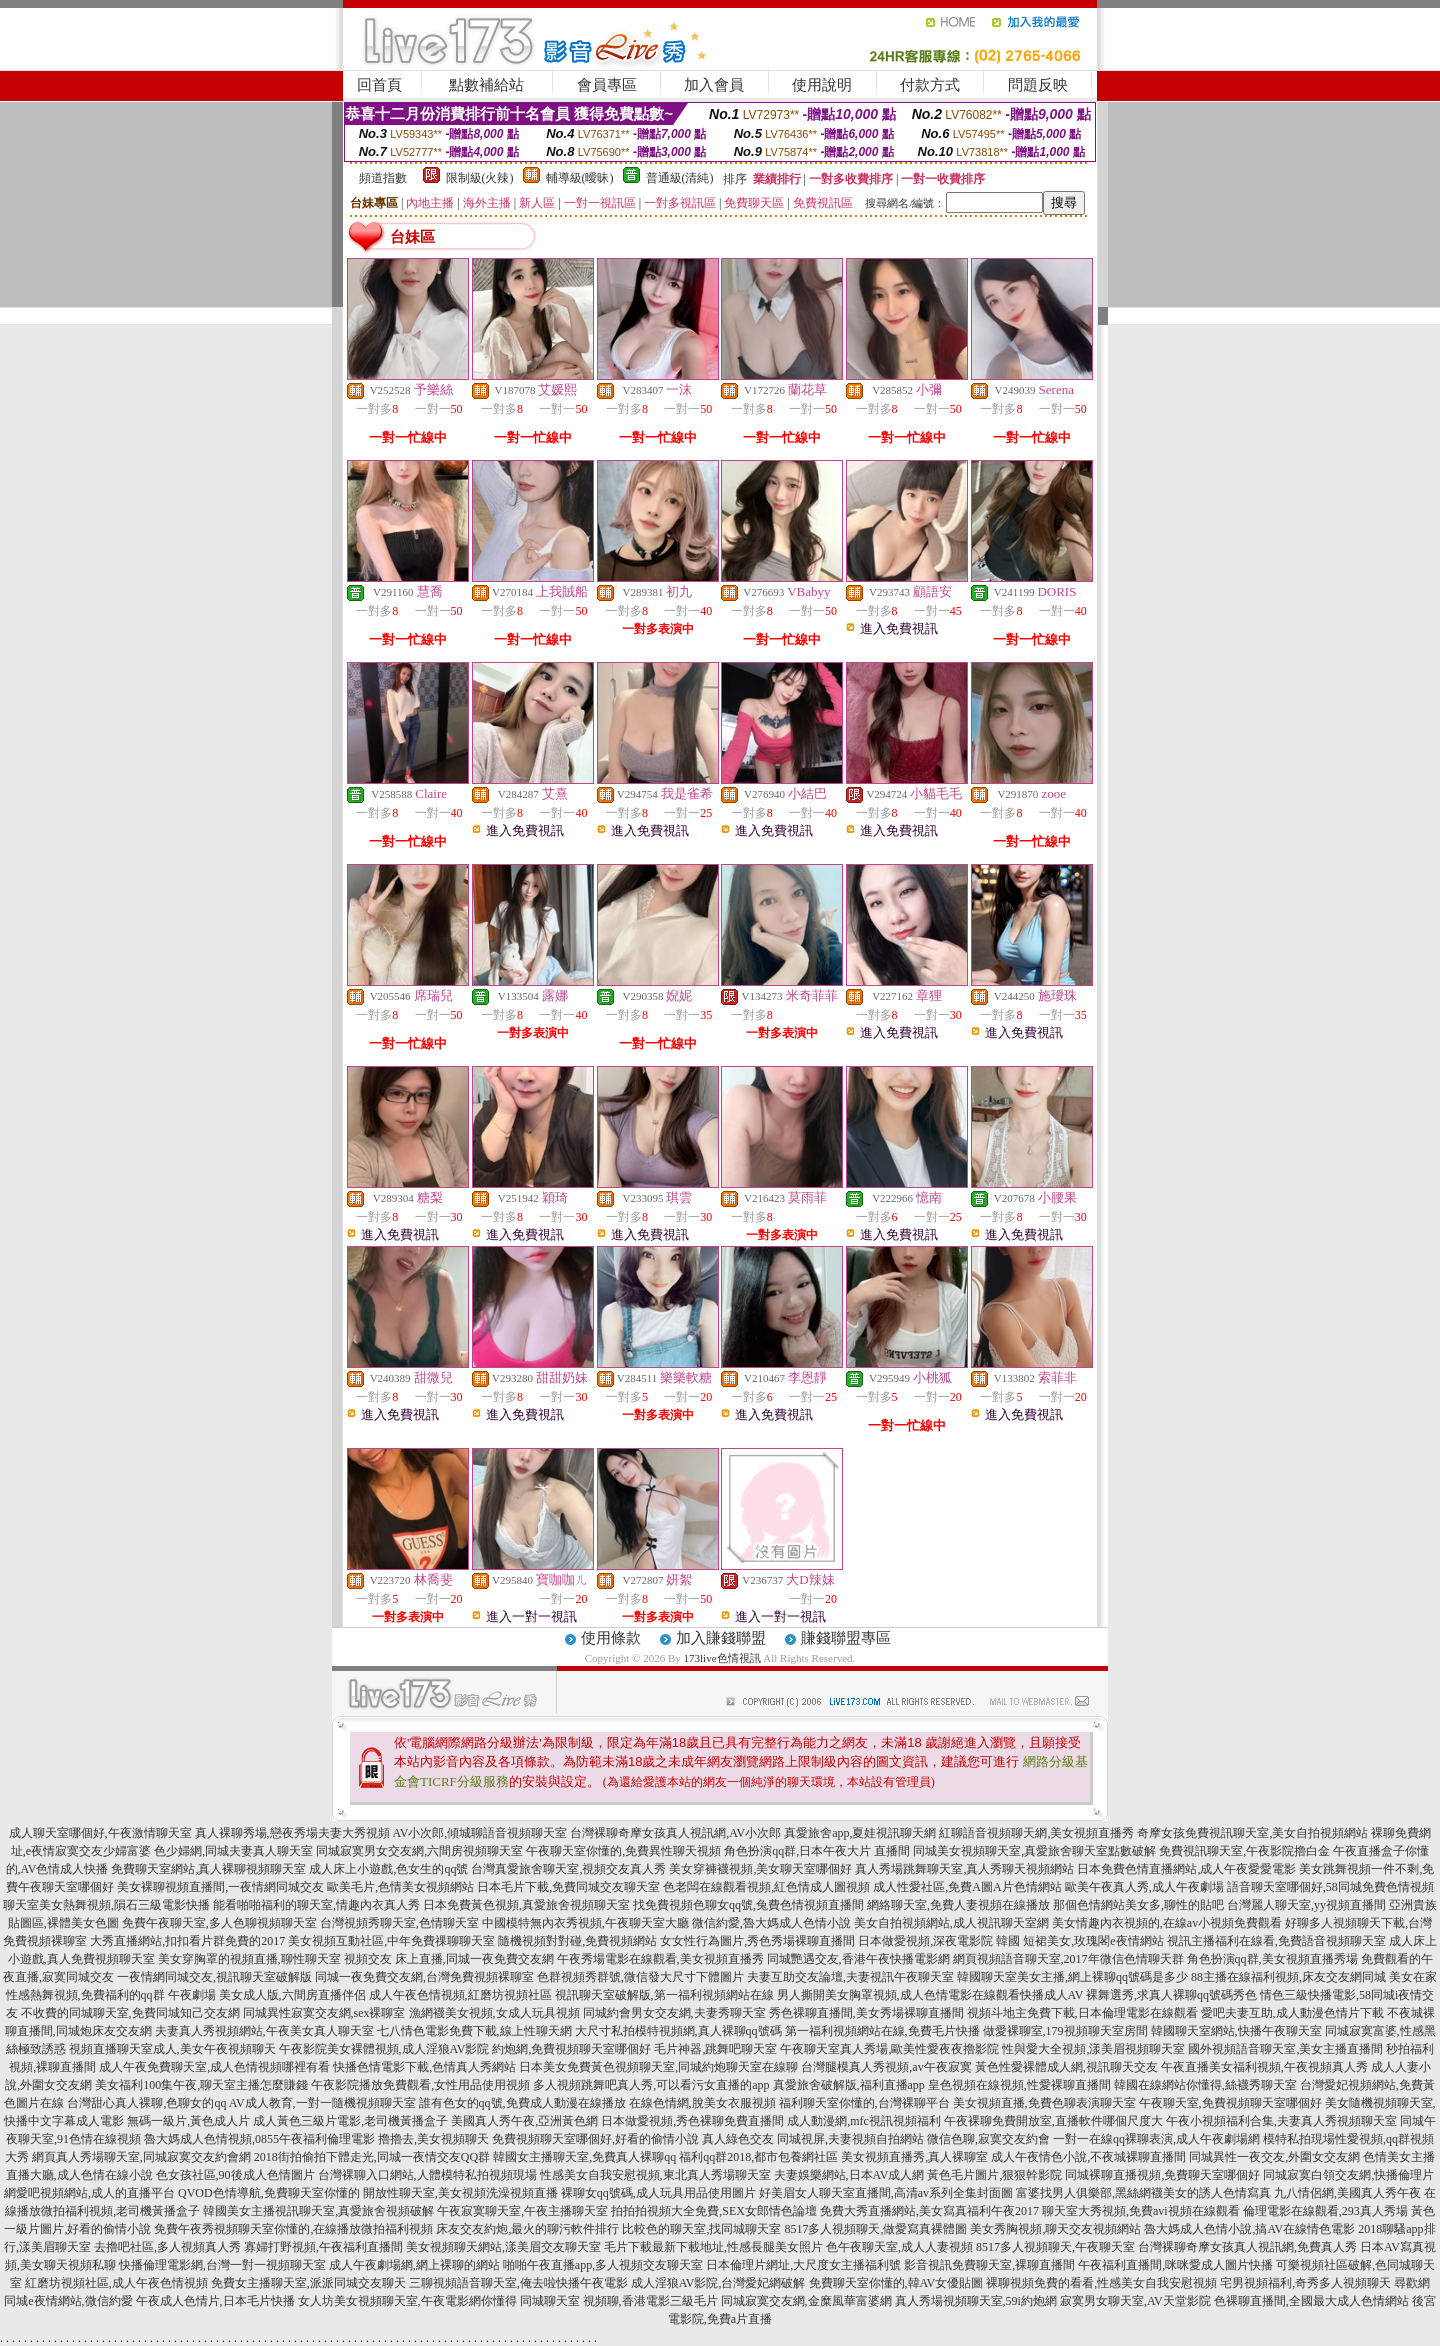 Image resolution: width=1440 pixels, height=2346 pixels. I want to click on 午夜劇場 美女成人版,六間房直播伴侶, so click(267, 1995).